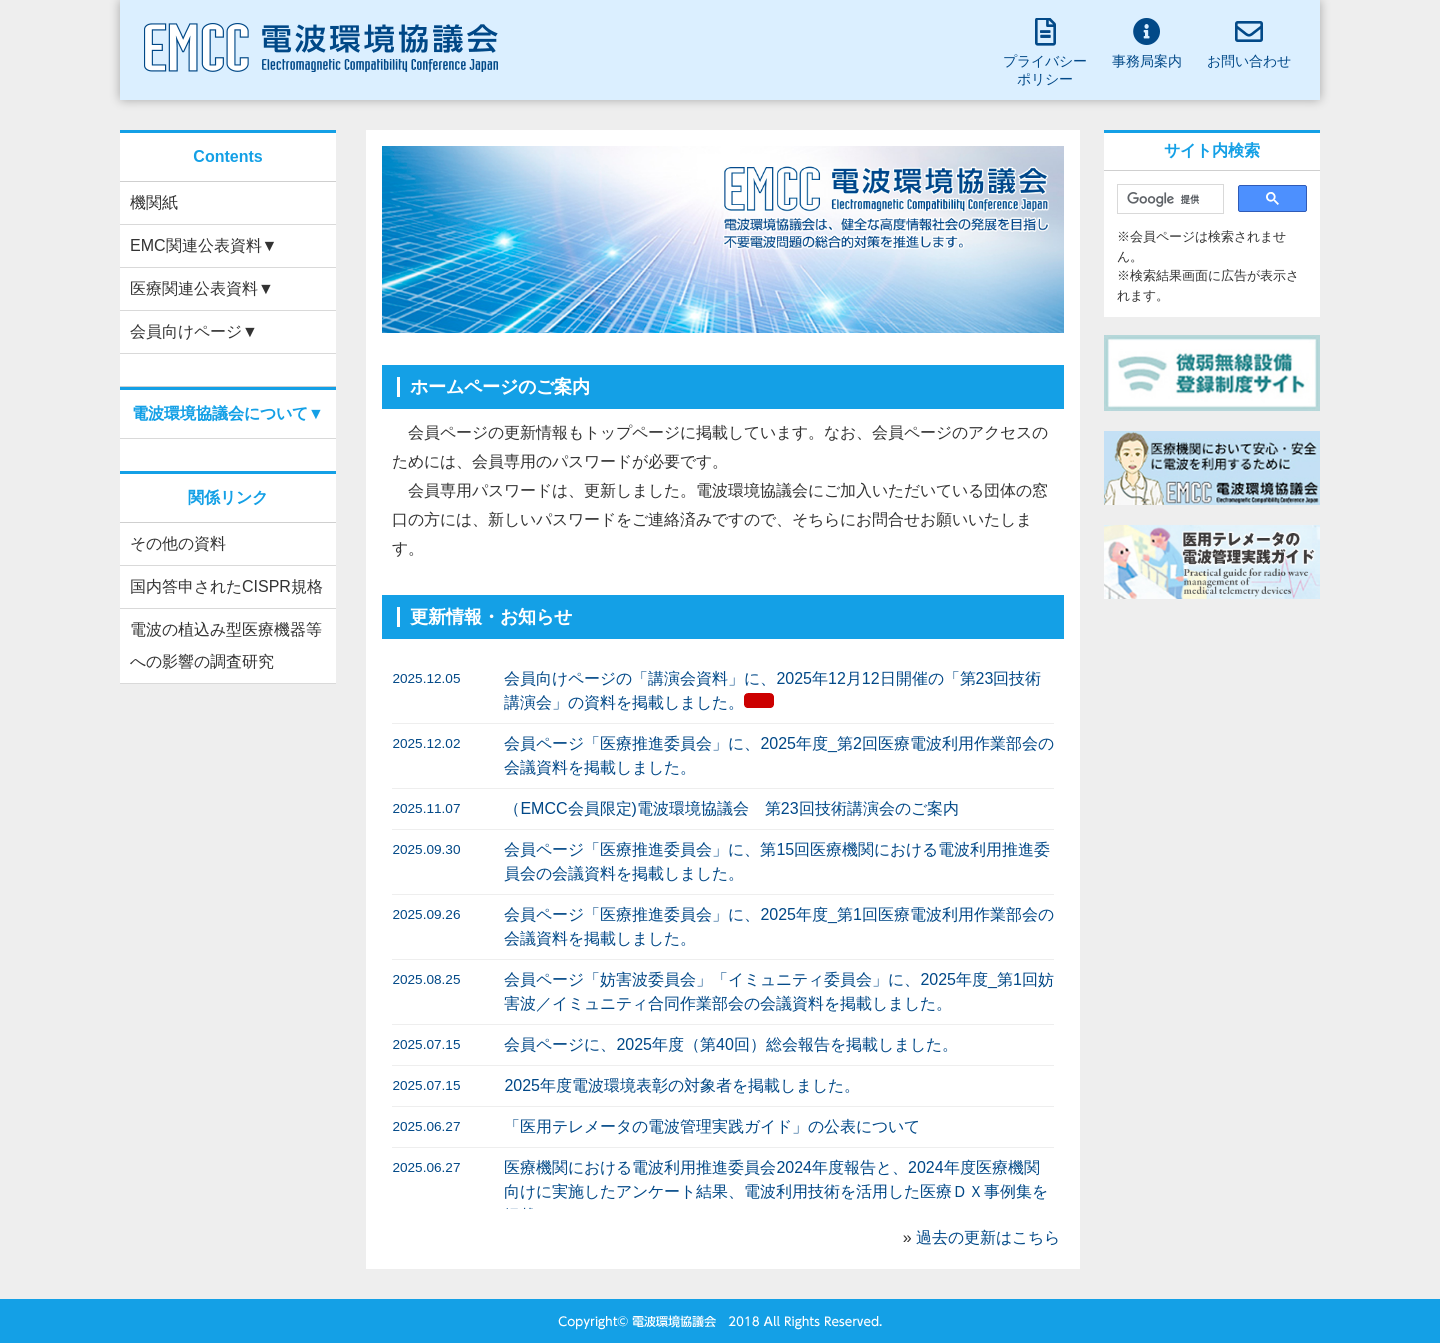  What do you see at coordinates (154, 202) in the screenshot?
I see `機関紙` at bounding box center [154, 202].